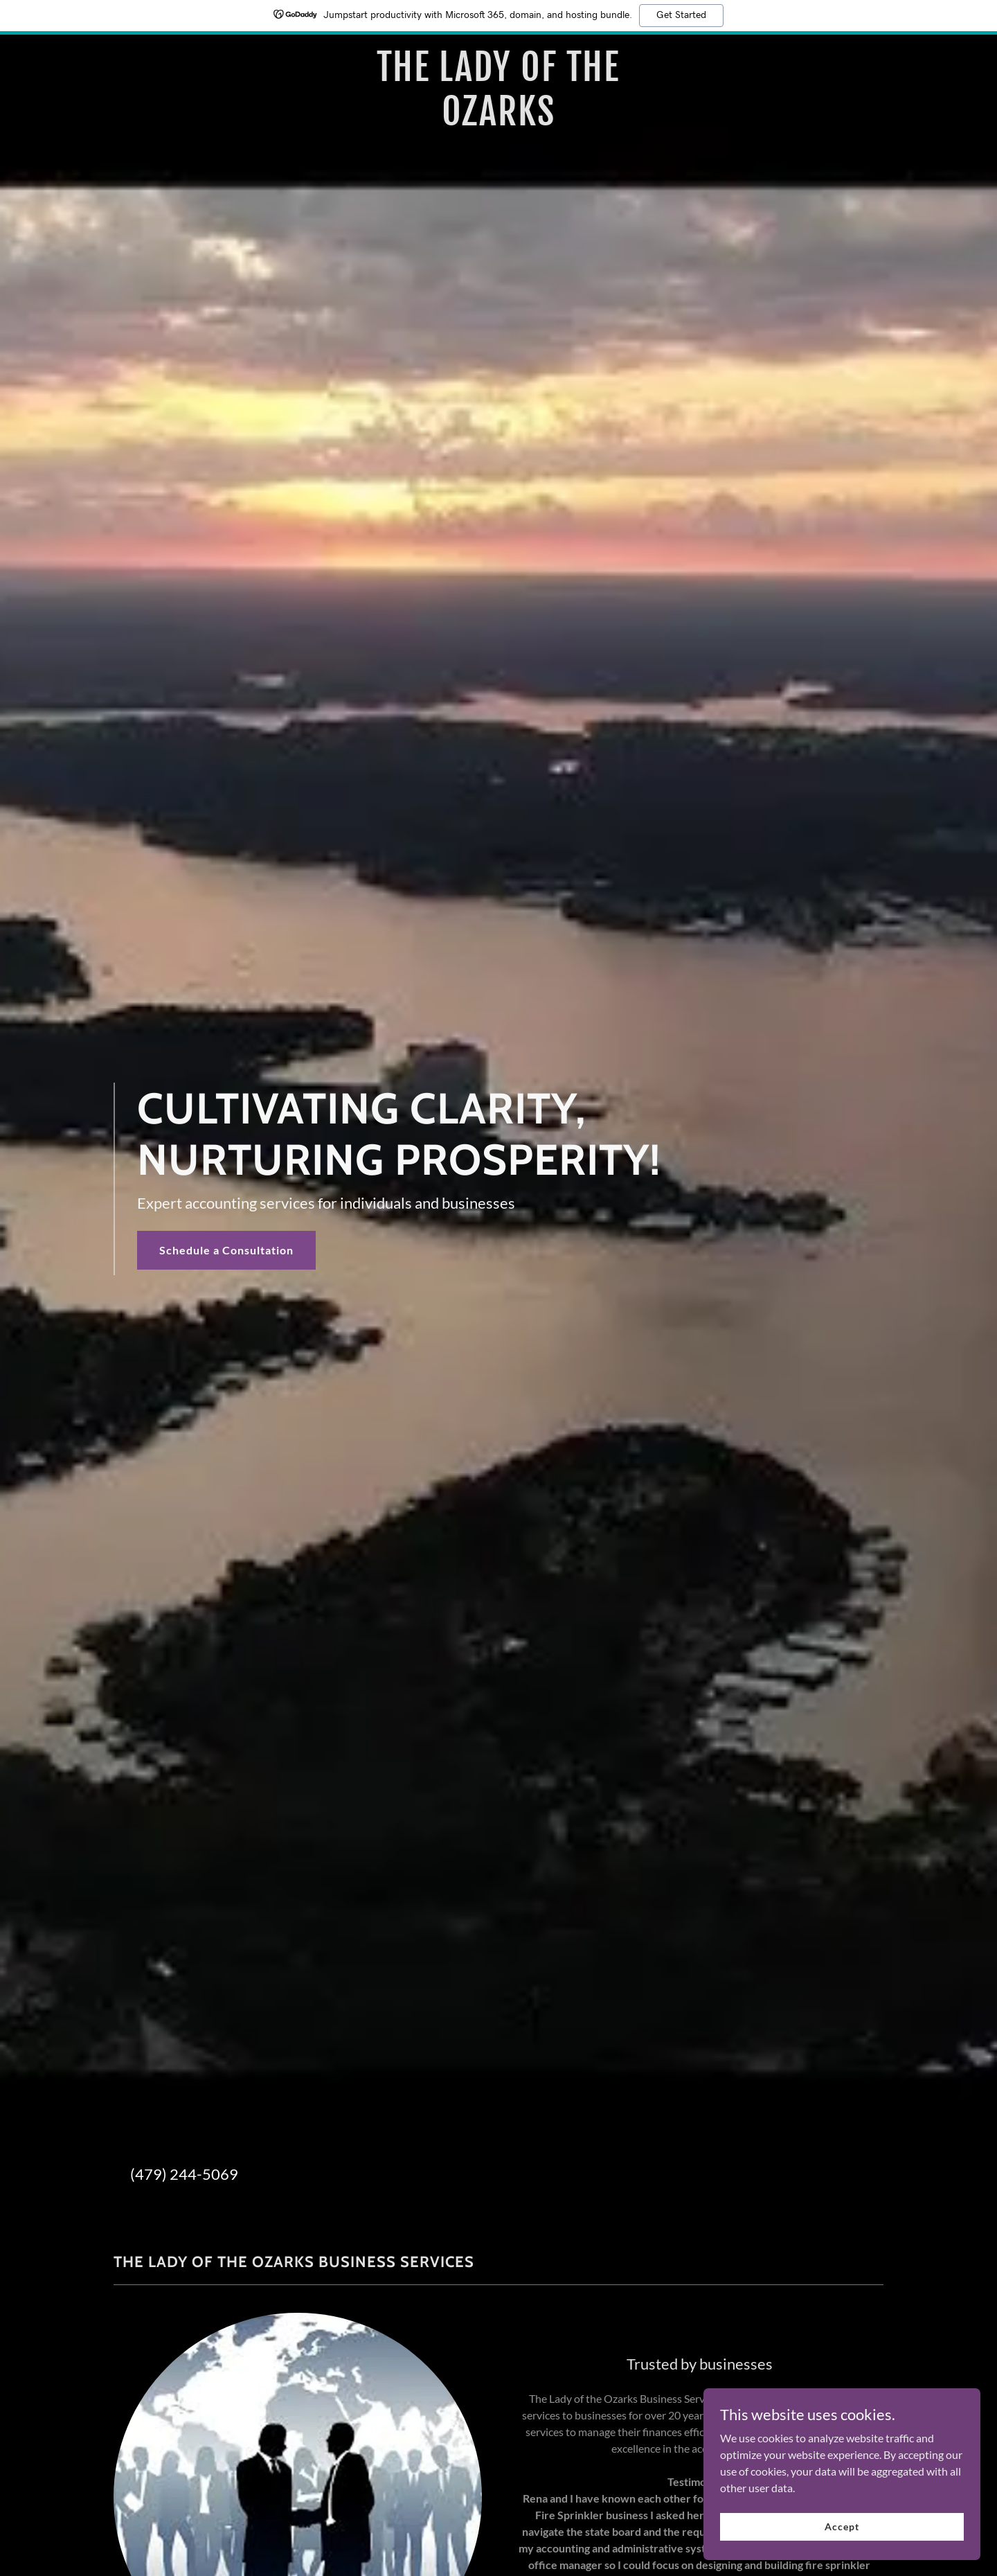 The height and width of the screenshot is (2576, 997). Describe the element at coordinates (681, 15) in the screenshot. I see `Get Started` at that location.